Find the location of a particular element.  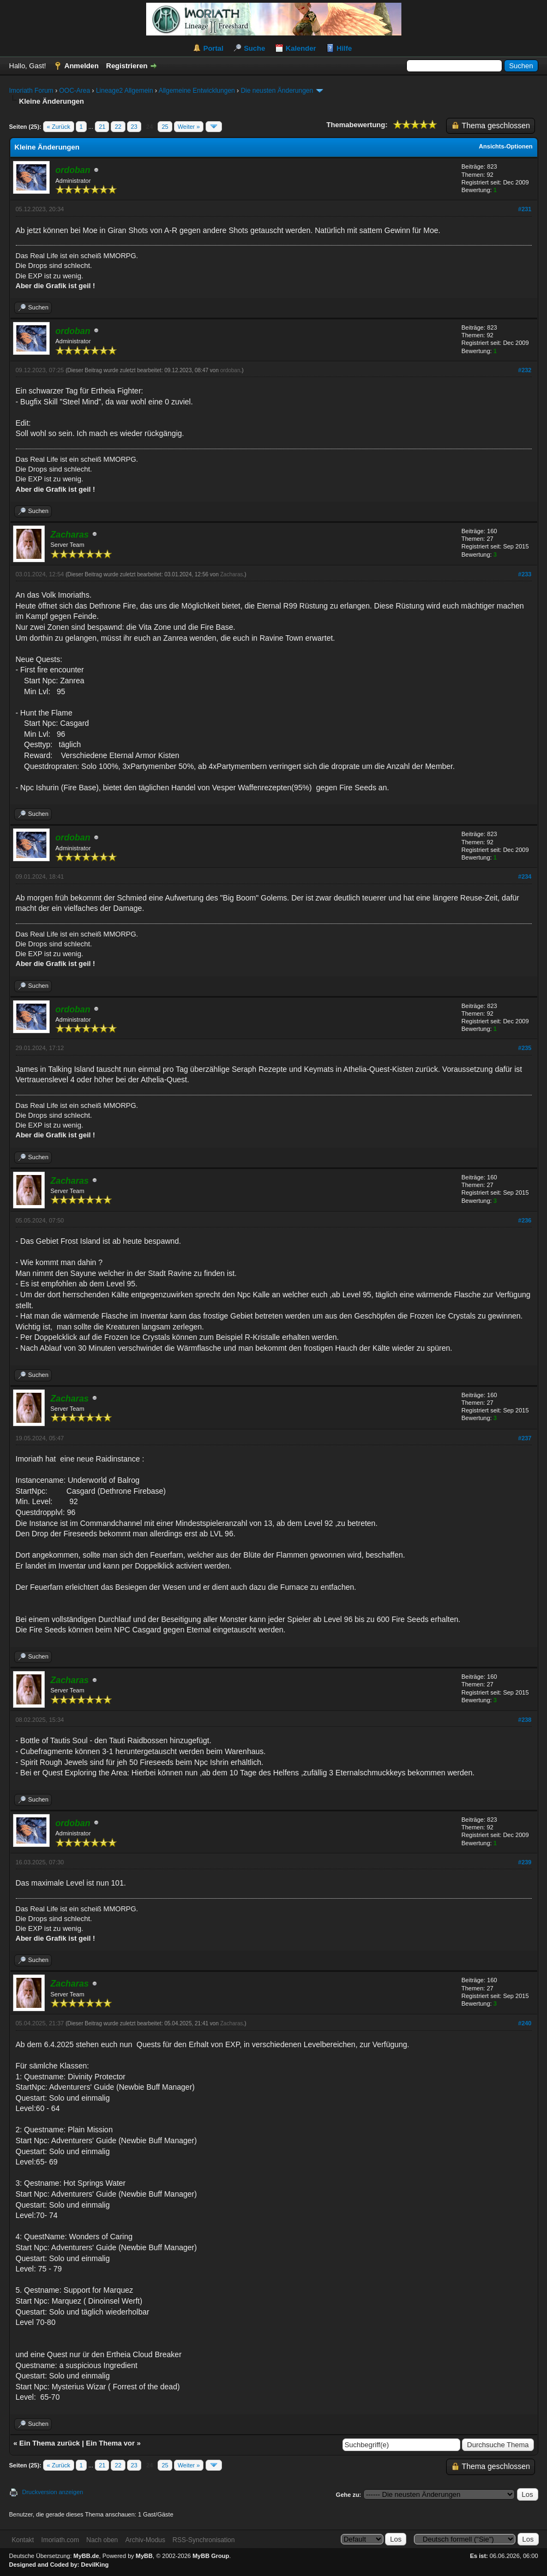

Zacharas is located at coordinates (231, 574).